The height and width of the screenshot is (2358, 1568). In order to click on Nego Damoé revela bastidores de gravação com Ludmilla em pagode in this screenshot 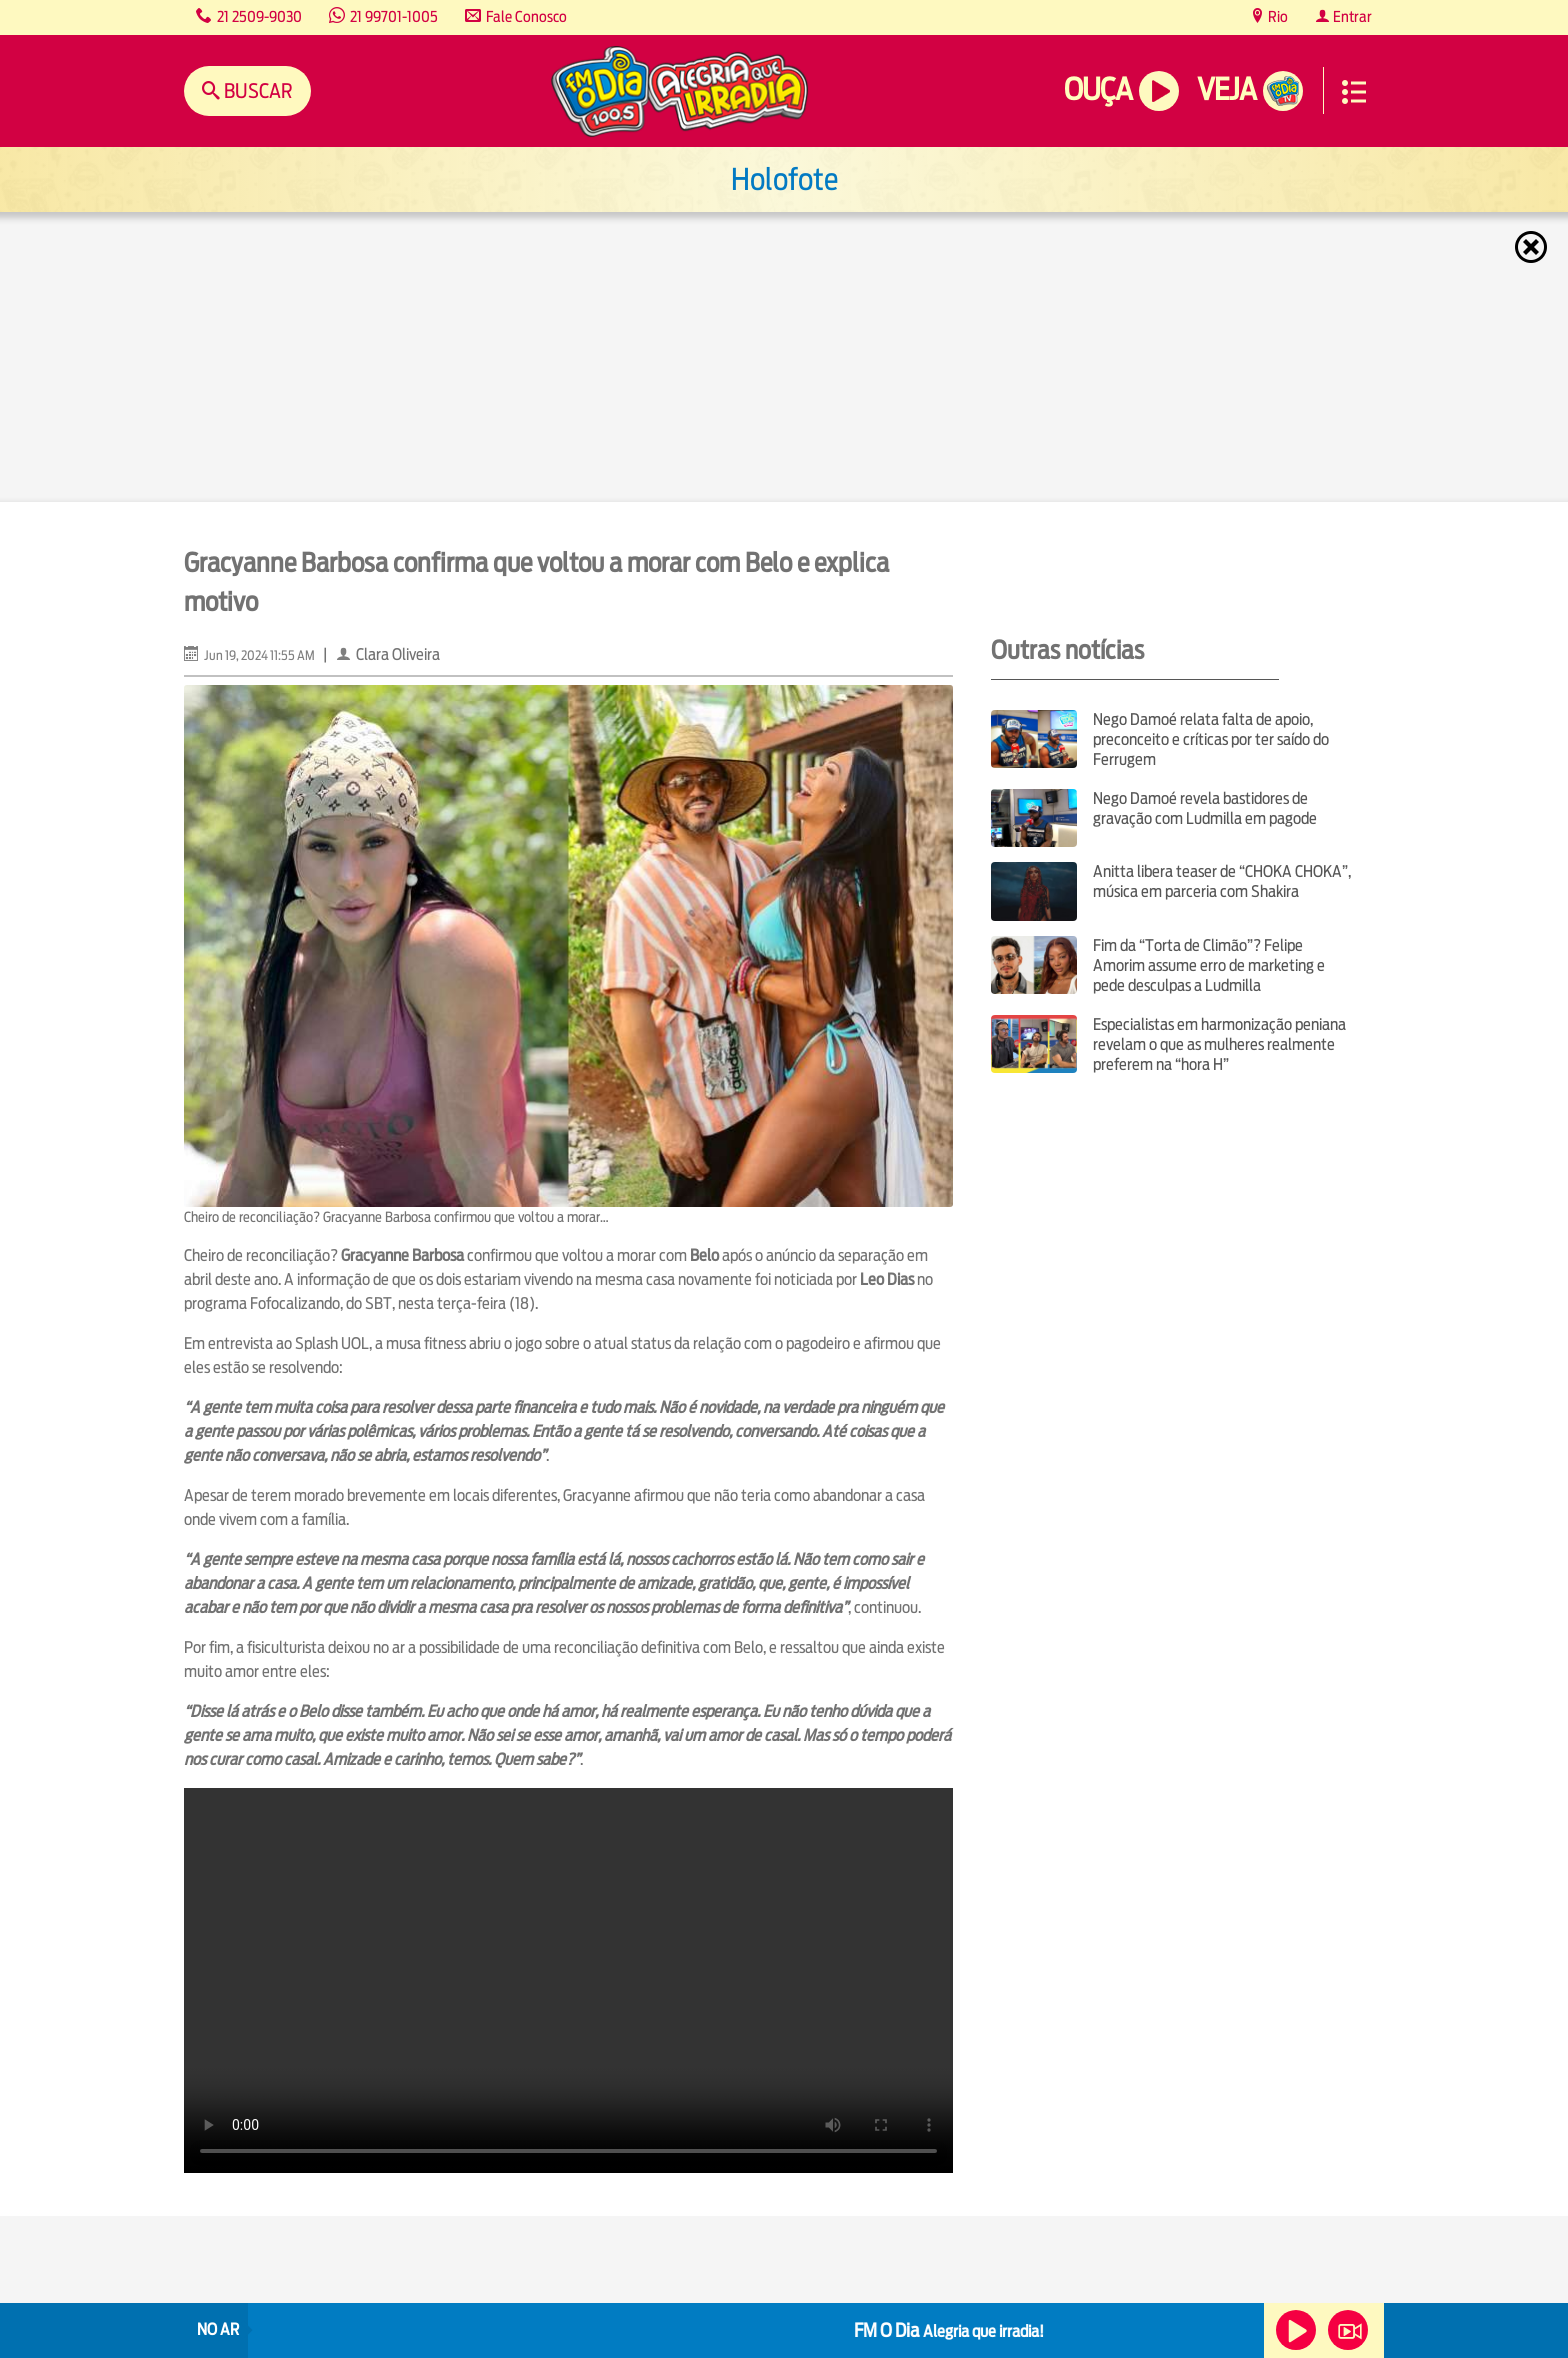, I will do `click(1205, 808)`.